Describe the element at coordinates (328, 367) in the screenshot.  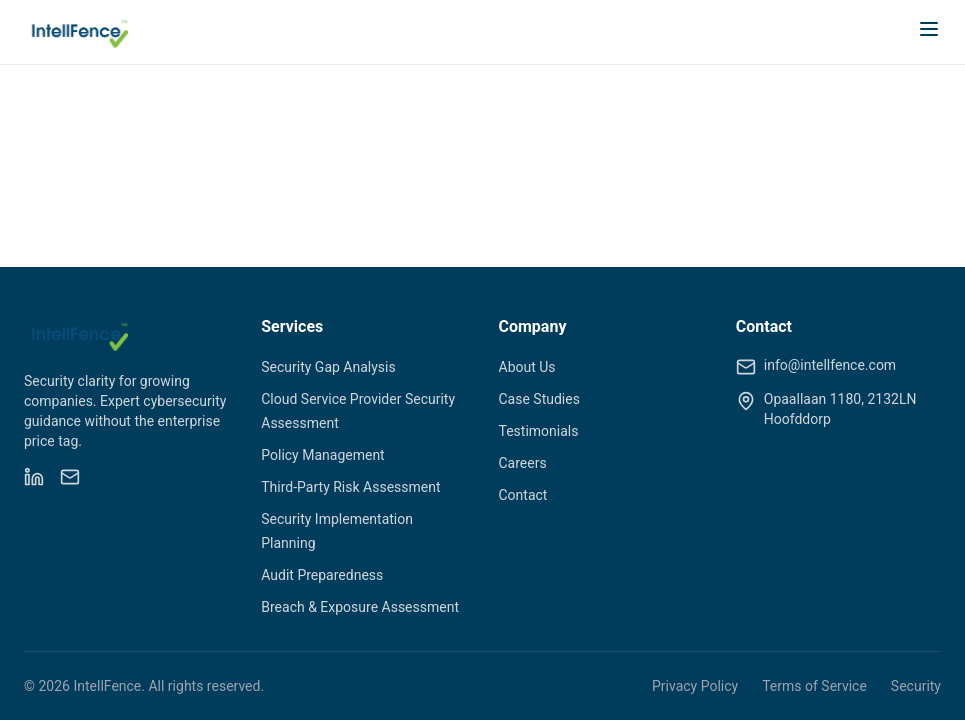
I see `Security Gap Analysis` at that location.